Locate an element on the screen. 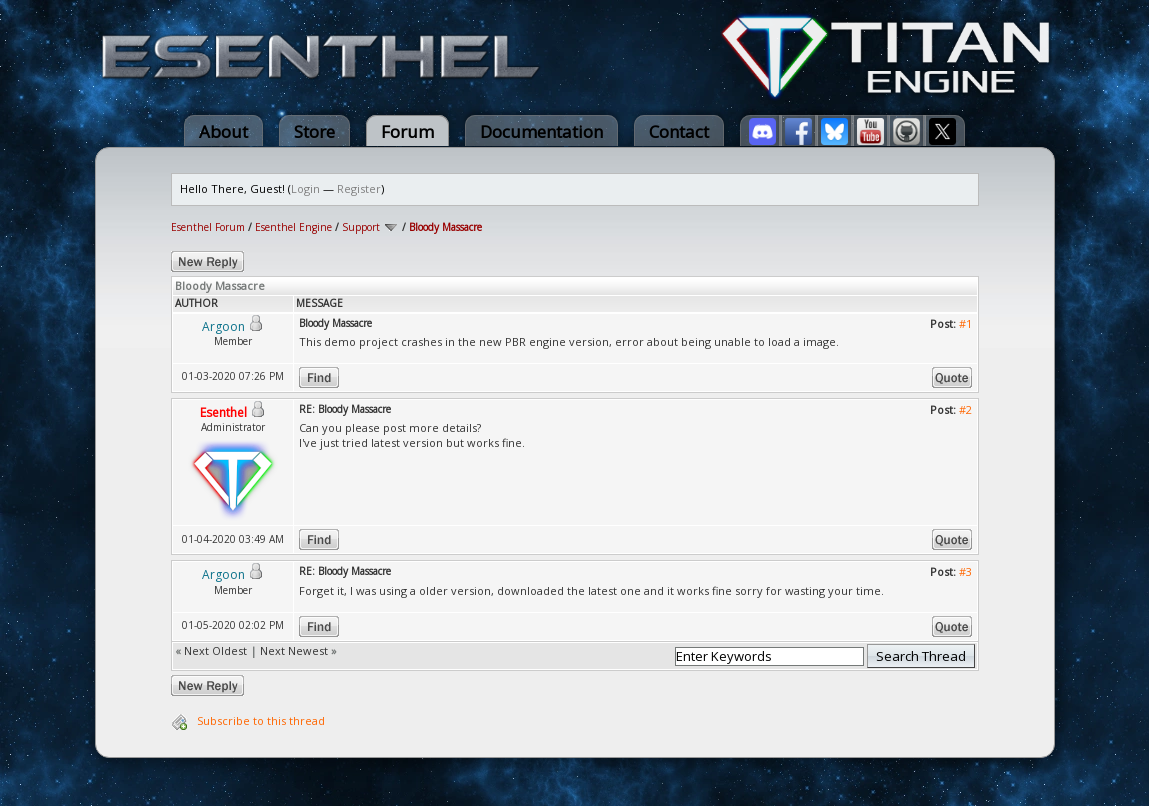 The height and width of the screenshot is (806, 1149). Store is located at coordinates (314, 131).